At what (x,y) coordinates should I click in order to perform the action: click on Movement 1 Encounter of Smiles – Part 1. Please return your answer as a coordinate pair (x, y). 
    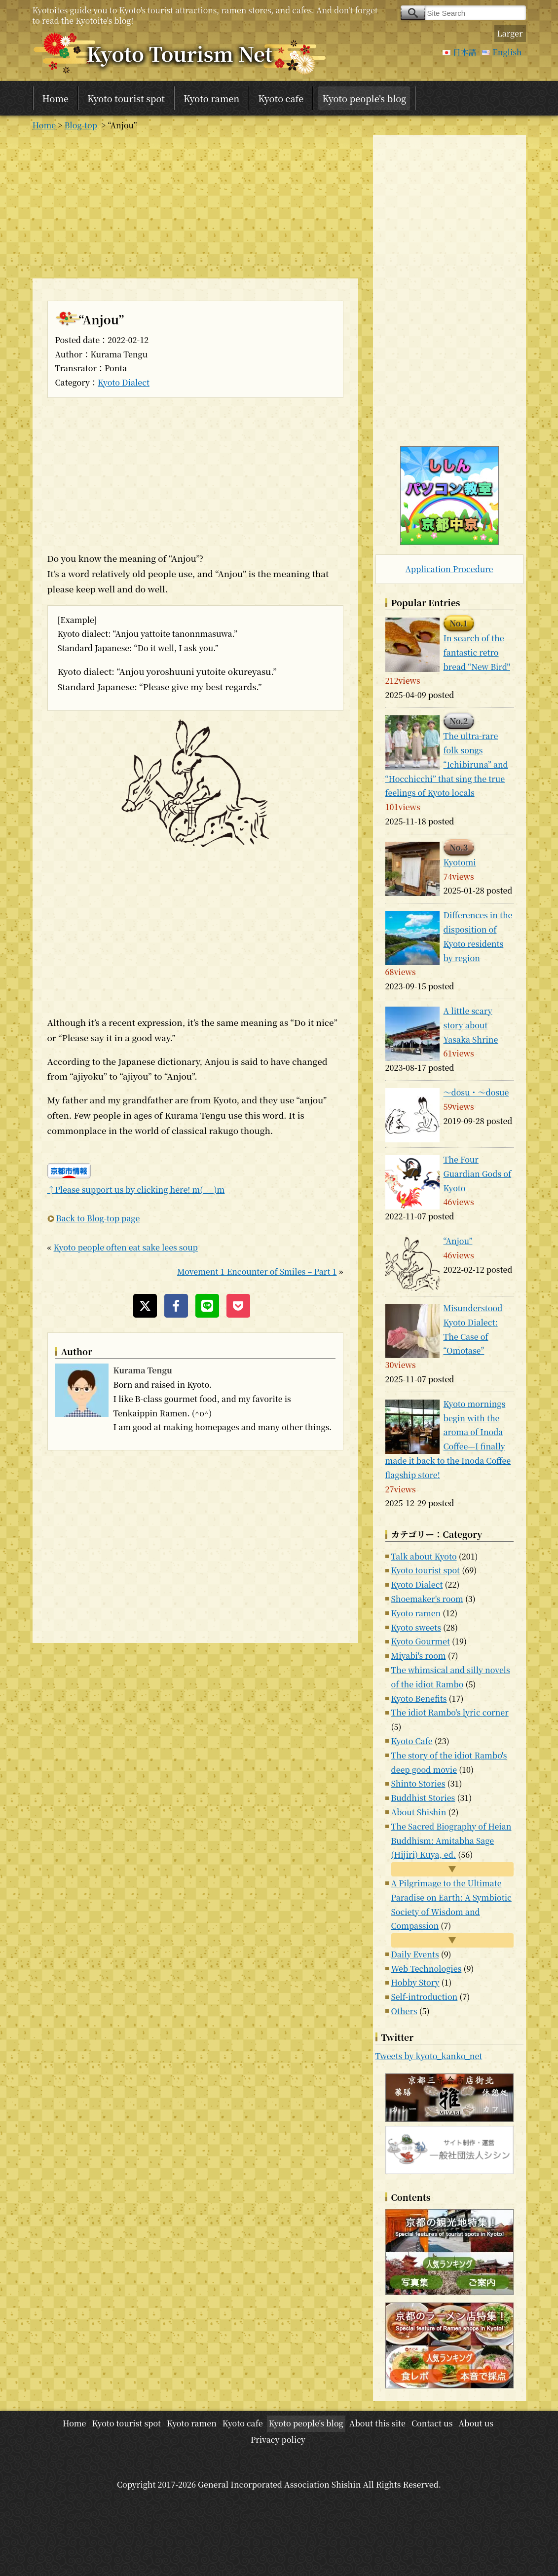
    Looking at the image, I should click on (257, 1271).